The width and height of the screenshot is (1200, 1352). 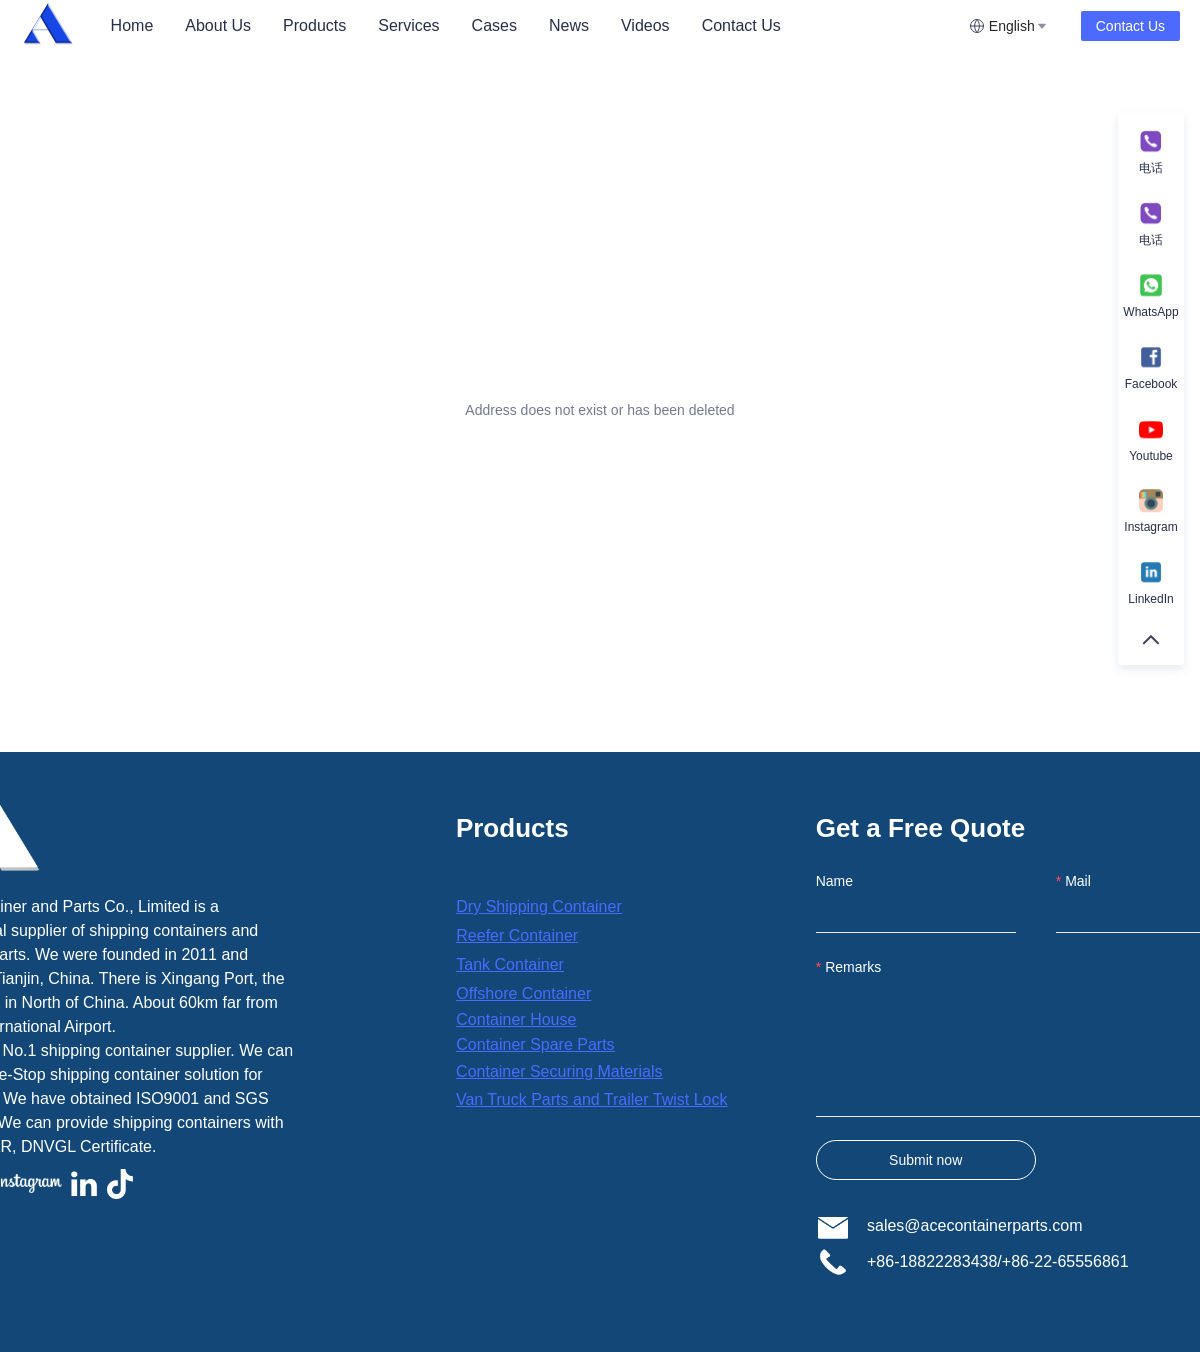 What do you see at coordinates (408, 25) in the screenshot?
I see `Services` at bounding box center [408, 25].